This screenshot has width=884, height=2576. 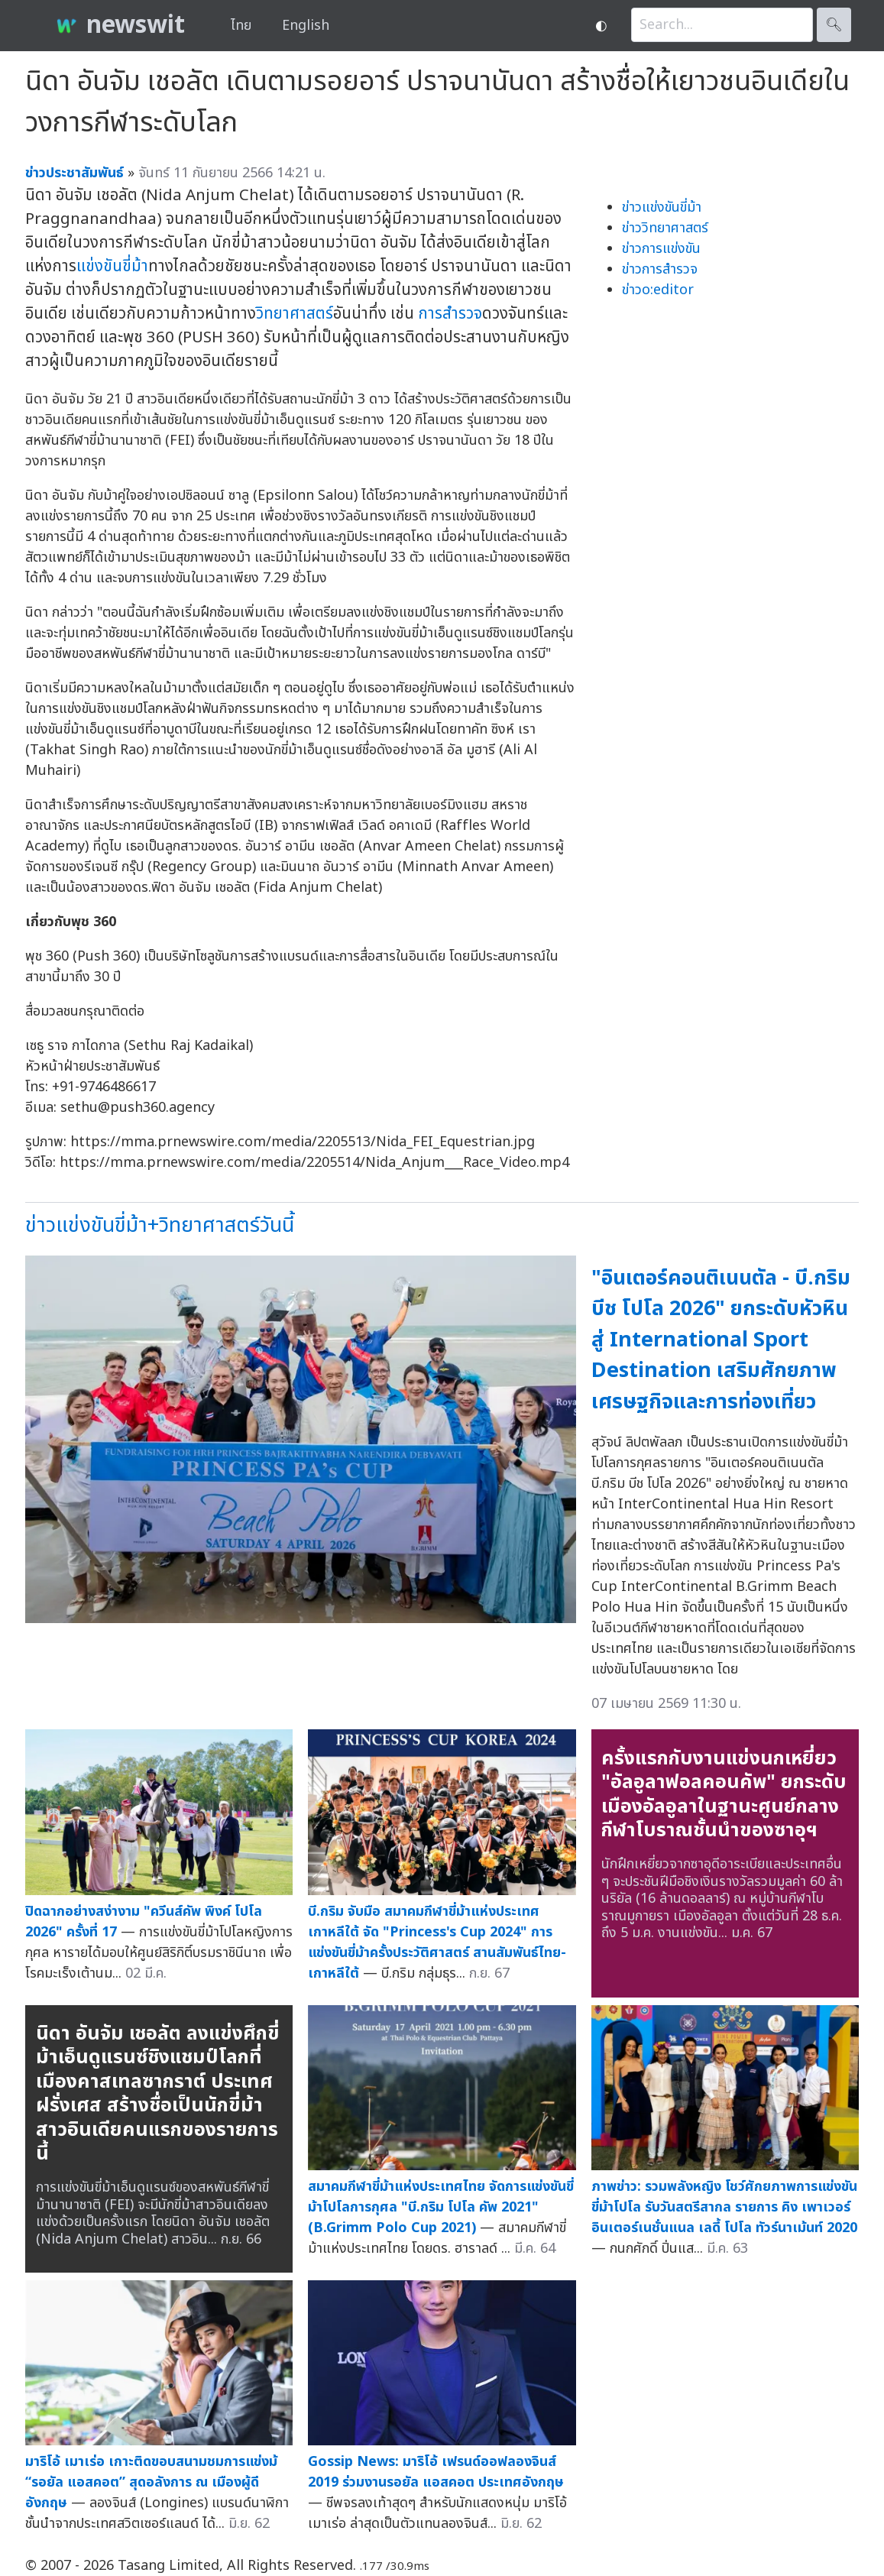 I want to click on ข่าวo:editor, so click(x=658, y=290).